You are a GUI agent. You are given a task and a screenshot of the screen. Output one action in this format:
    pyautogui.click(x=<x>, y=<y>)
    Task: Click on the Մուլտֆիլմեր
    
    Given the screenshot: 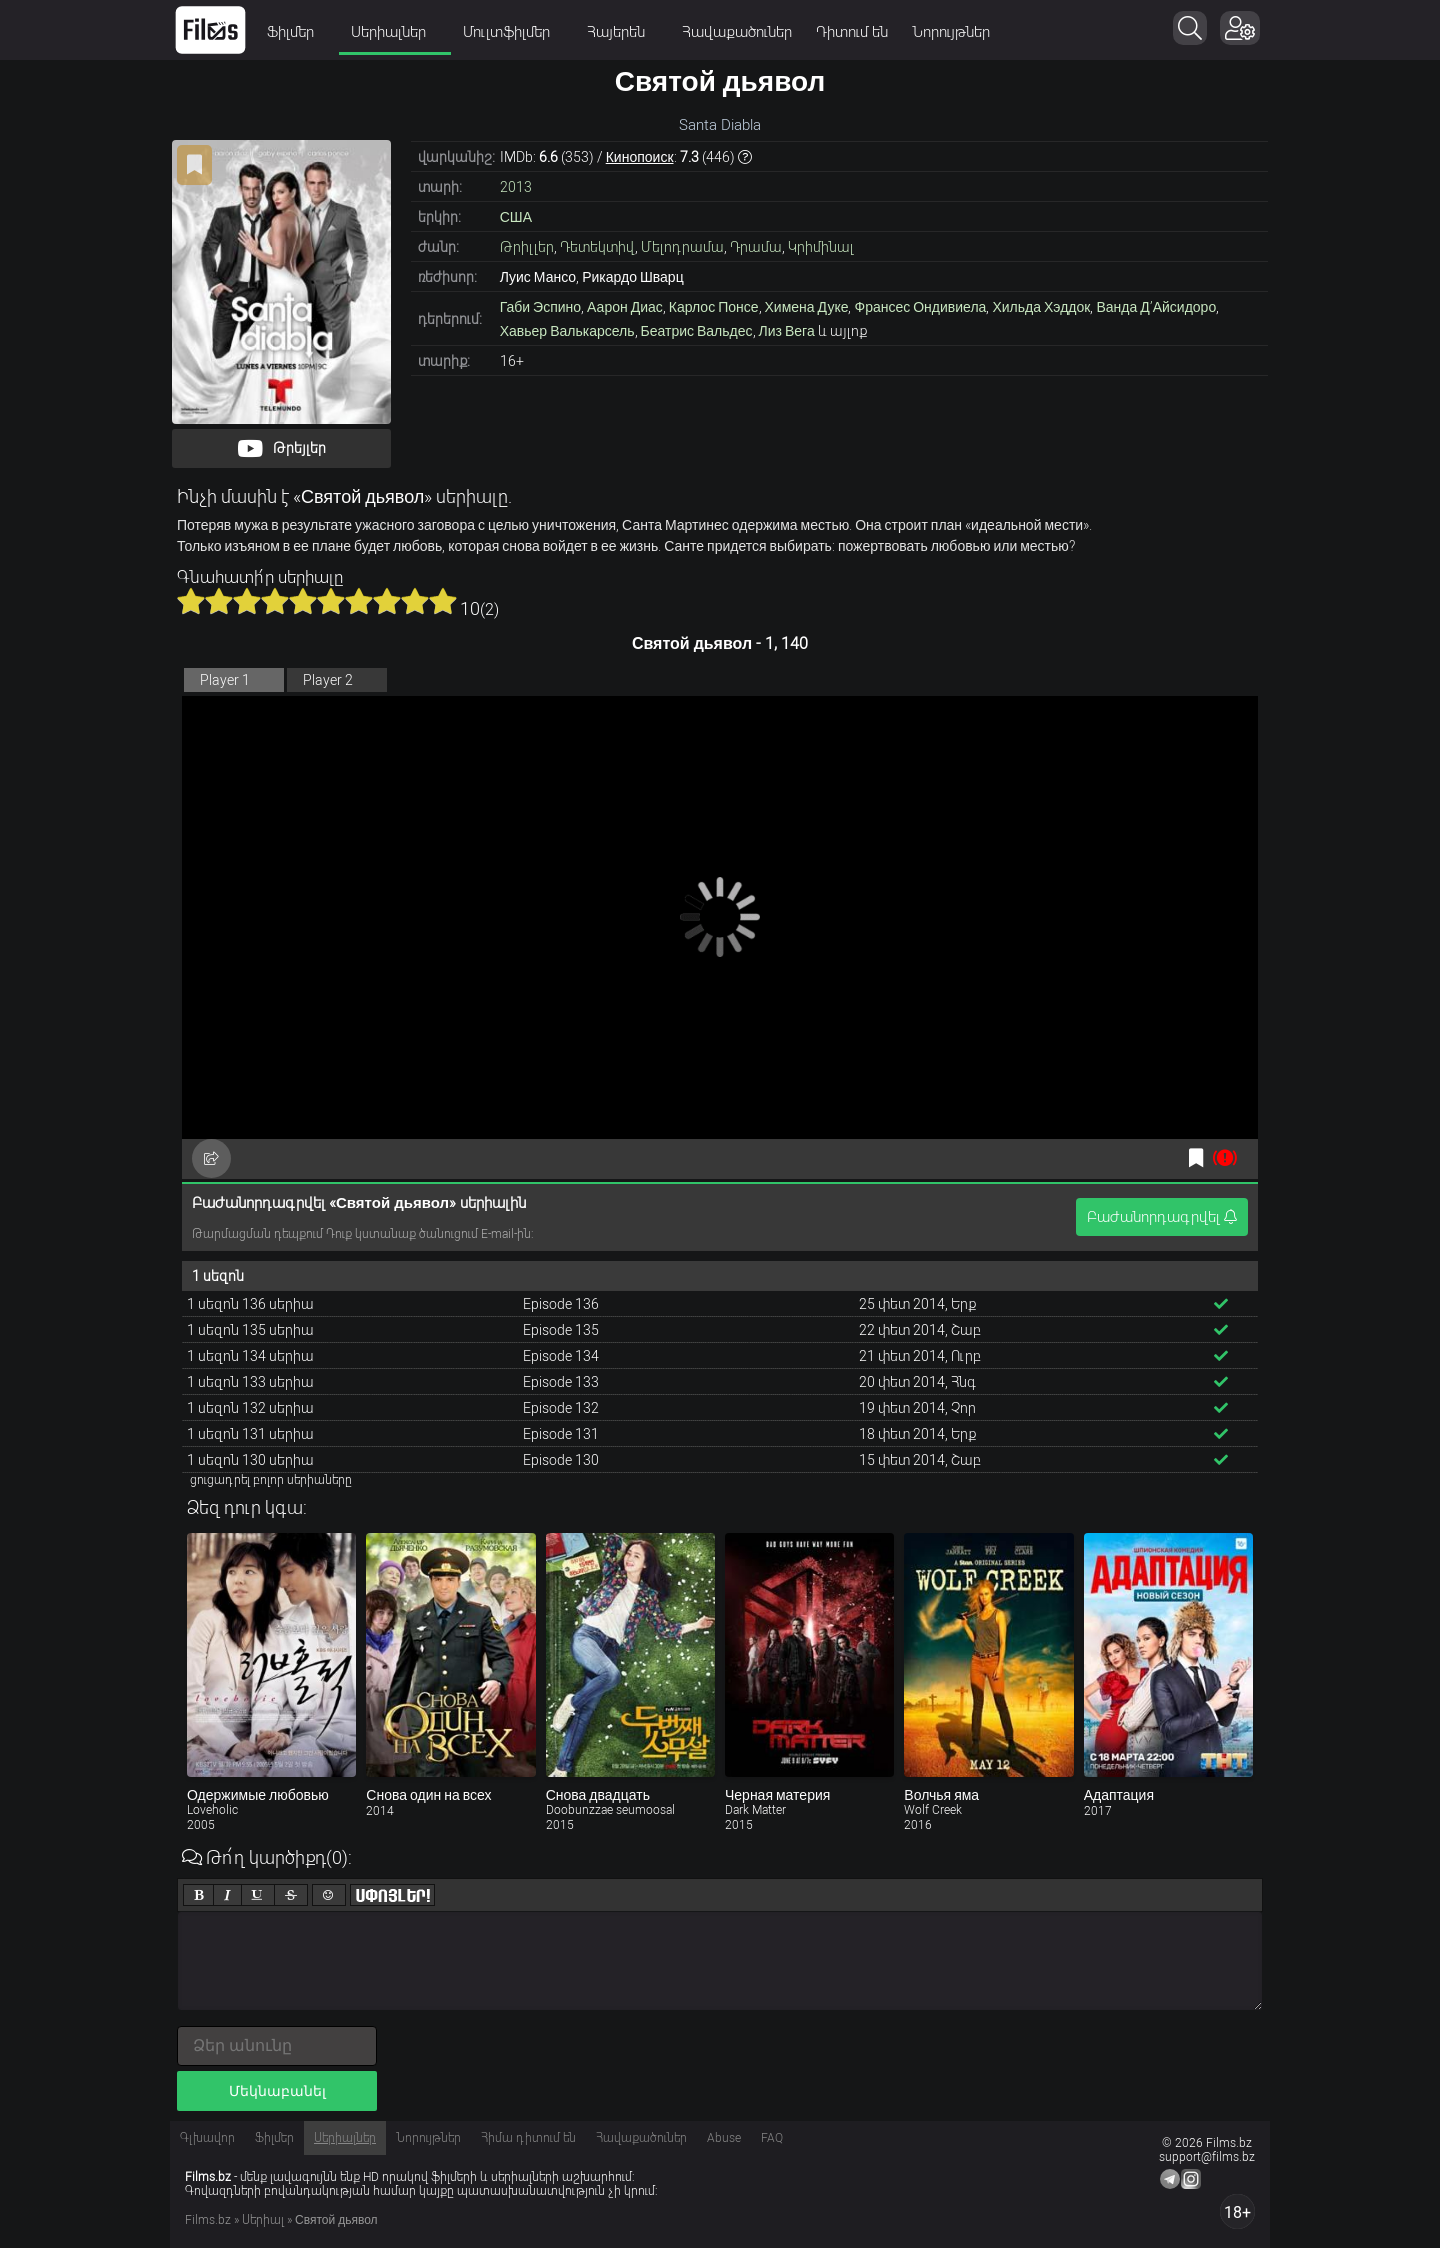 What is the action you would take?
    pyautogui.click(x=513, y=32)
    